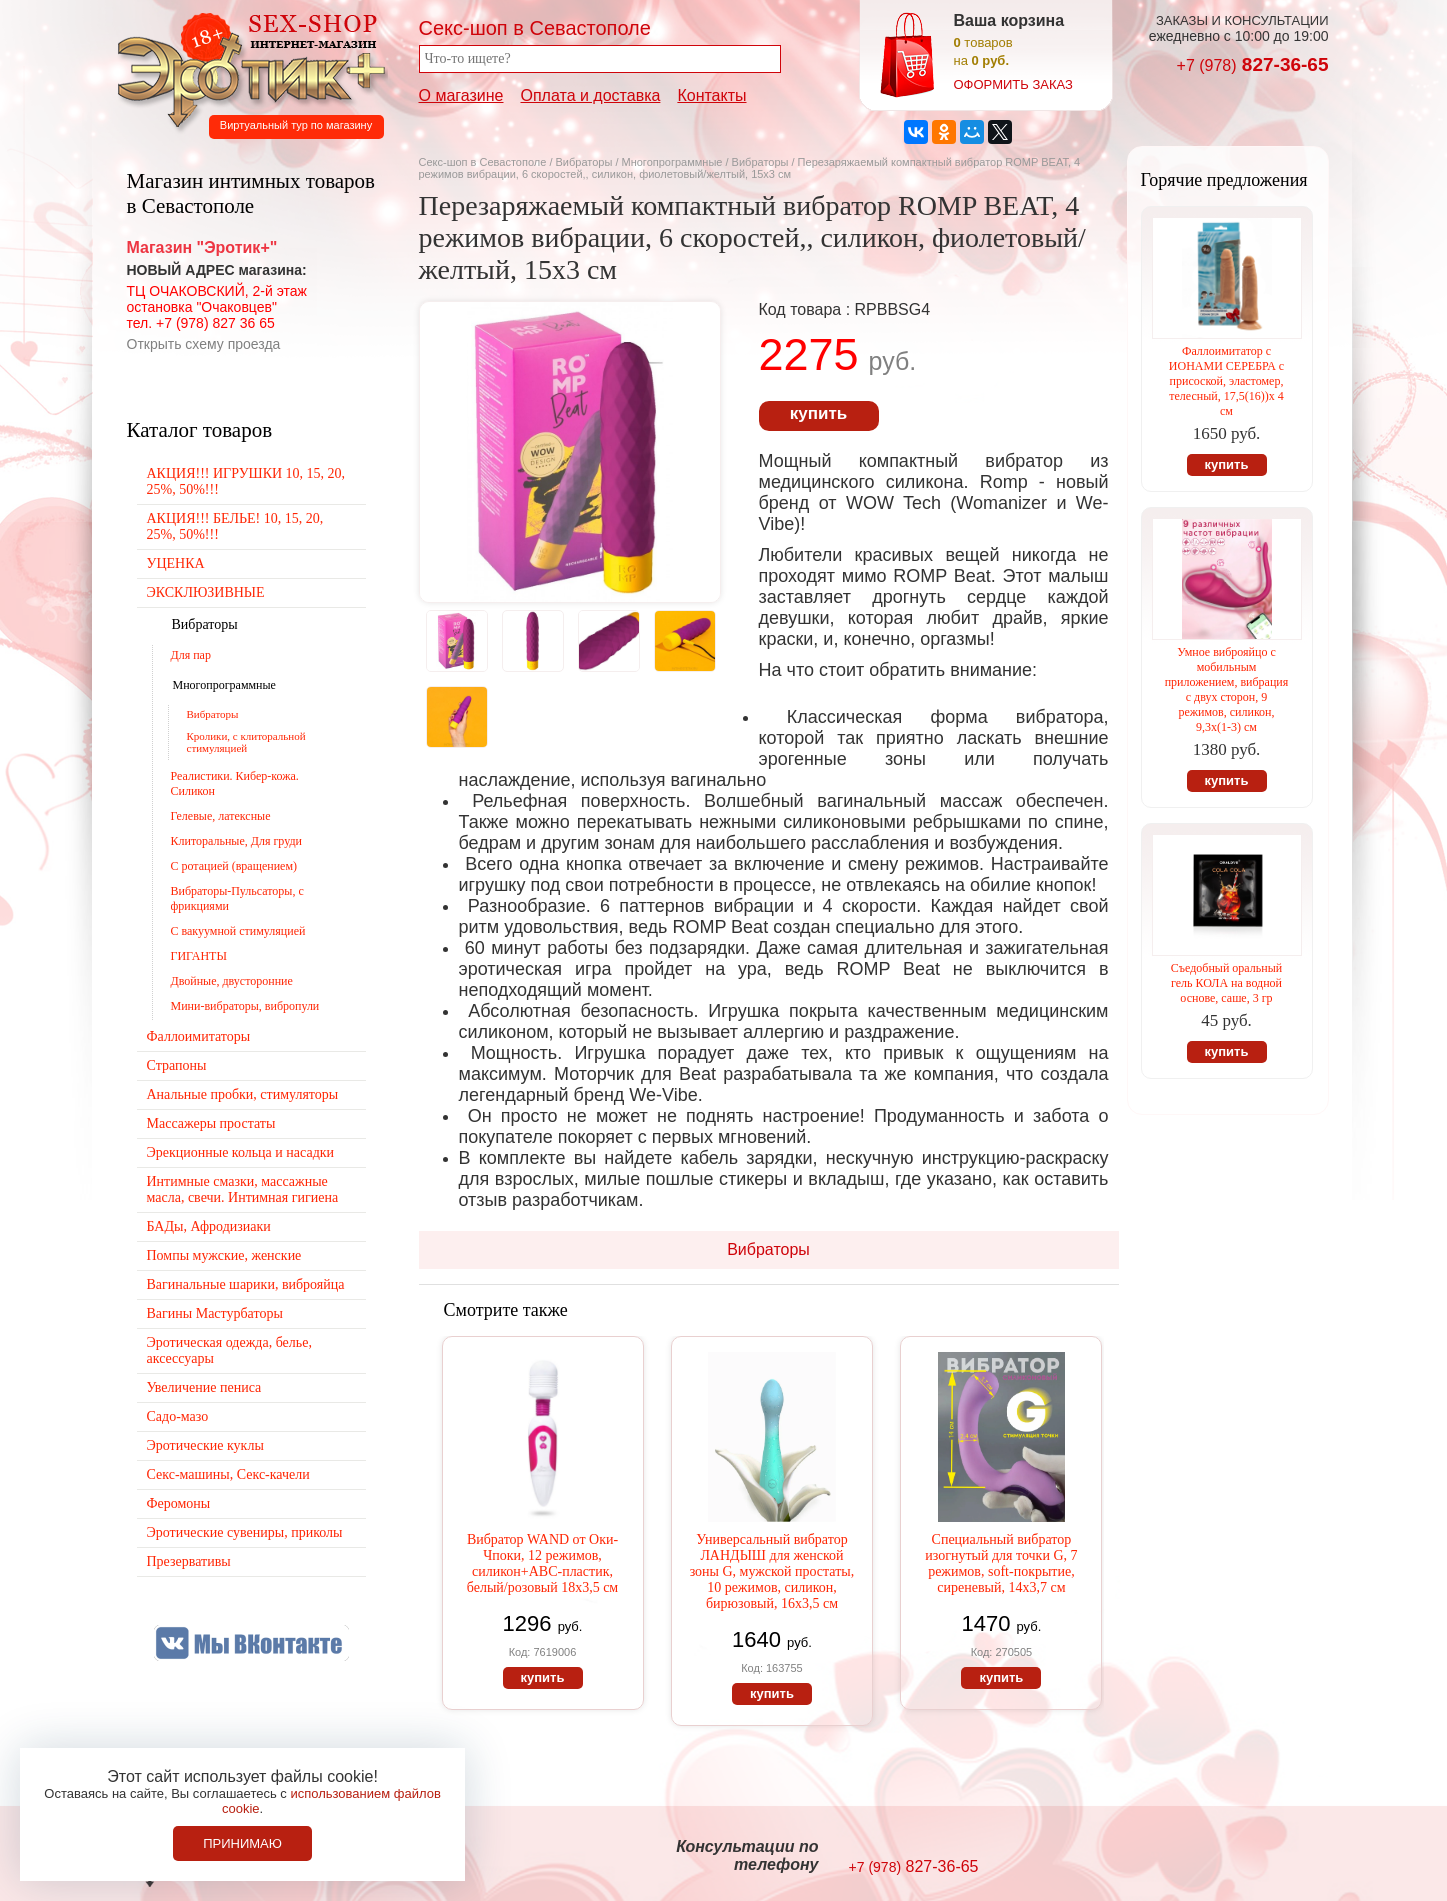 The height and width of the screenshot is (1901, 1447). What do you see at coordinates (204, 344) in the screenshot?
I see `Открыть схему проезда` at bounding box center [204, 344].